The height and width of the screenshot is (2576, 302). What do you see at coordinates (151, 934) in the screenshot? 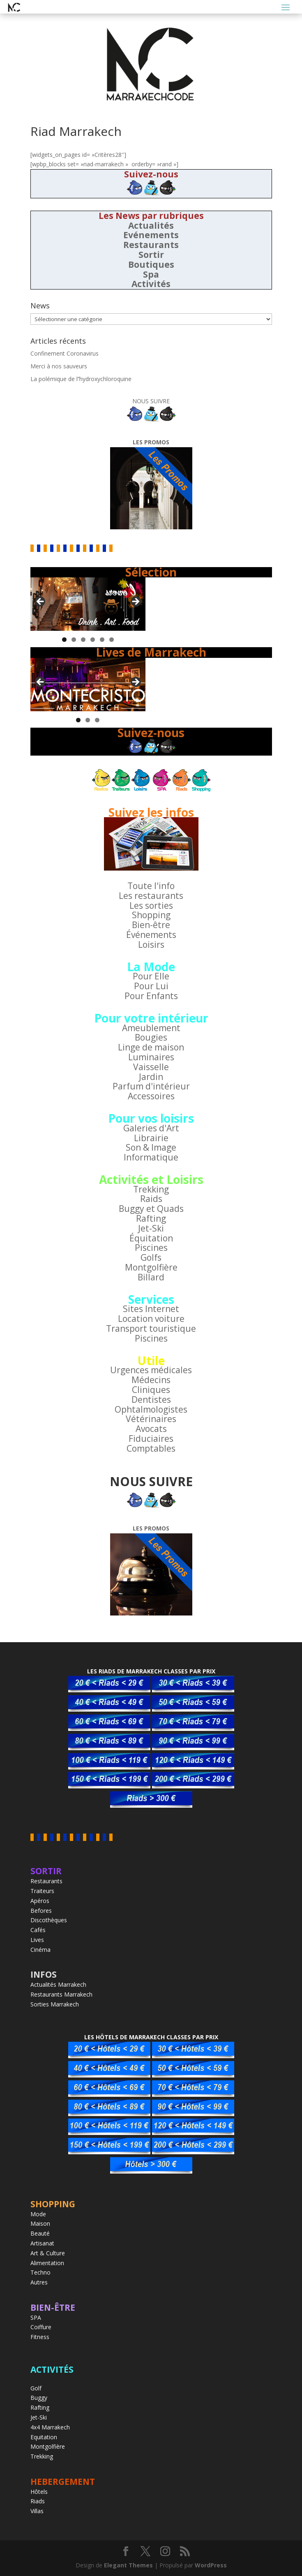
I see `Événements` at bounding box center [151, 934].